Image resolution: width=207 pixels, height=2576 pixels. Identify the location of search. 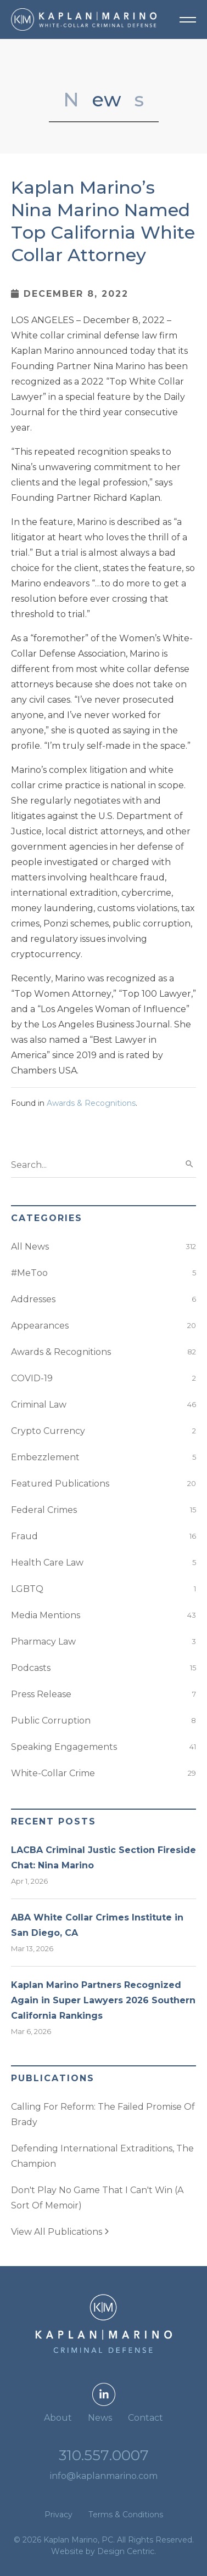
(189, 1164).